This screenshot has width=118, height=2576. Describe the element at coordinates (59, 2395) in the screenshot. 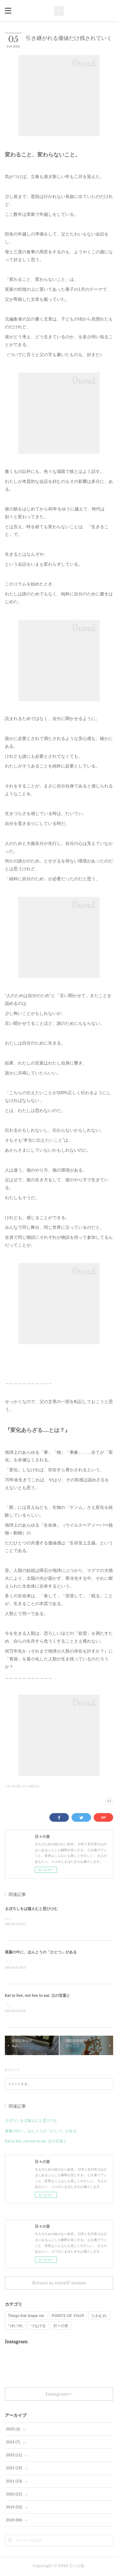

I see `Instagramヘ` at that location.